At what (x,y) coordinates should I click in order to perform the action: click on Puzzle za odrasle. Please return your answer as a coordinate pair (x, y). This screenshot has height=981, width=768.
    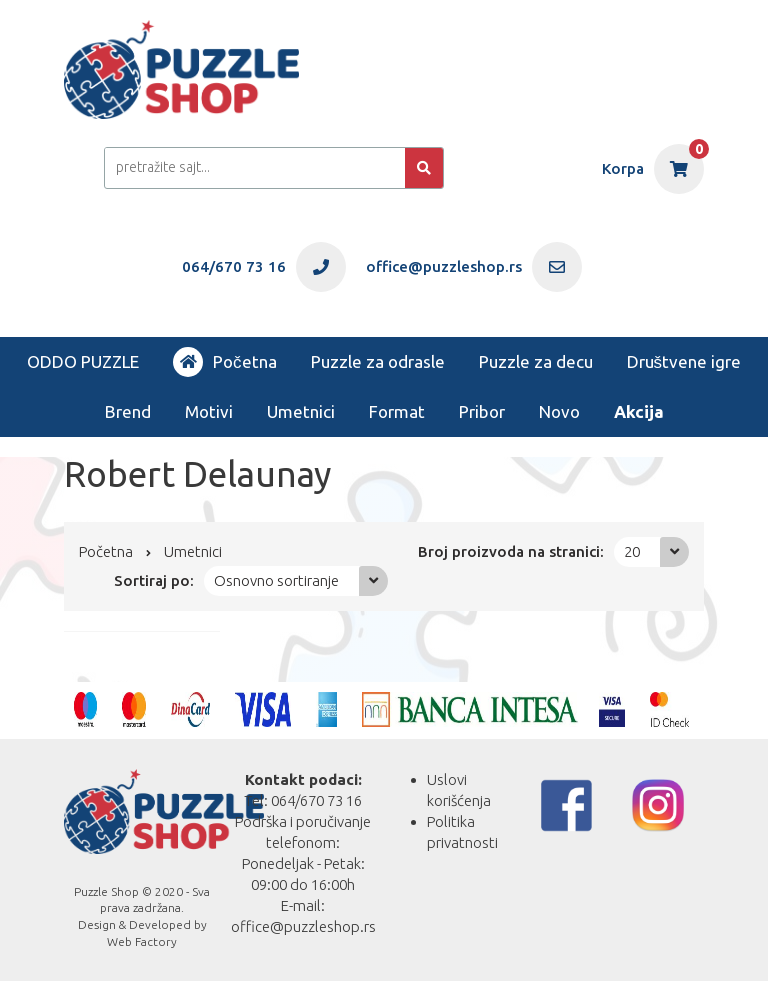
    Looking at the image, I should click on (378, 361).